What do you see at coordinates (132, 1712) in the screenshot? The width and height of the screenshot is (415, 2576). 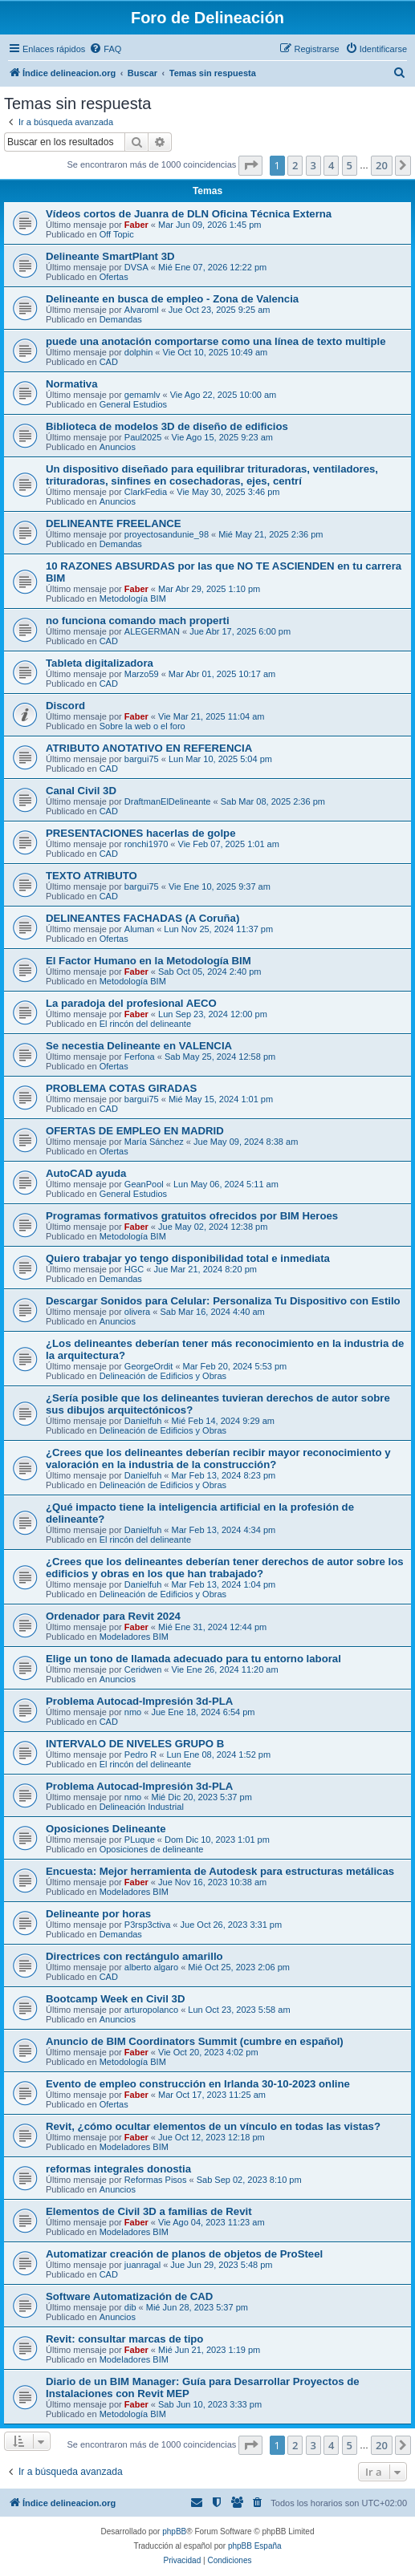 I see `nmo` at bounding box center [132, 1712].